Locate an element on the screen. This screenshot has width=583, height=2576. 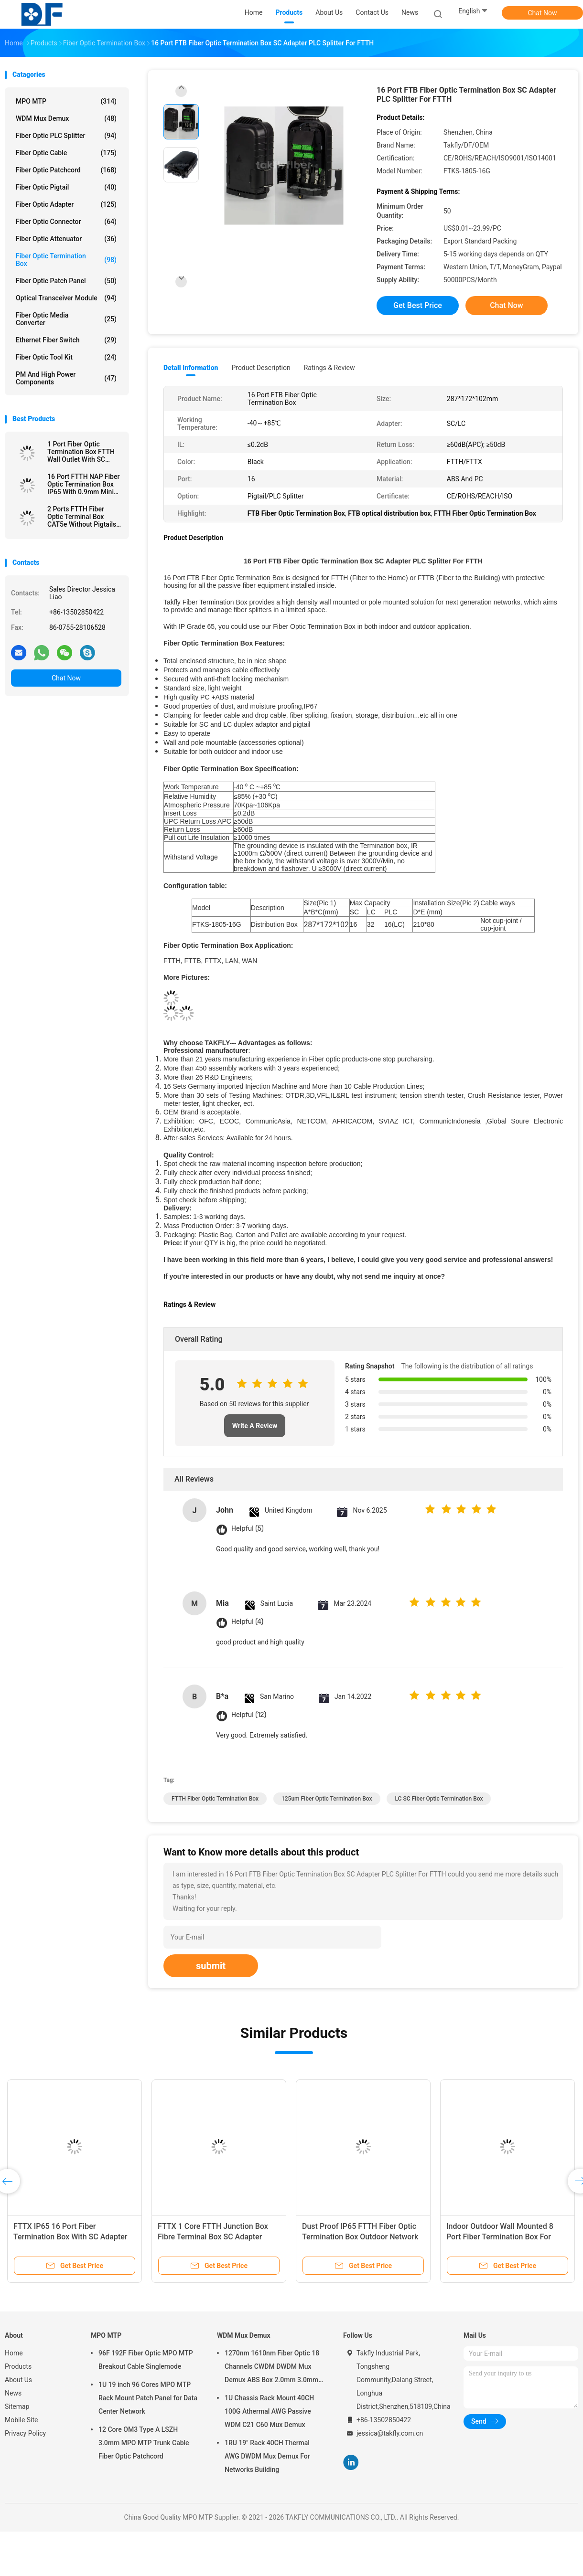
Detail Information is located at coordinates (190, 367).